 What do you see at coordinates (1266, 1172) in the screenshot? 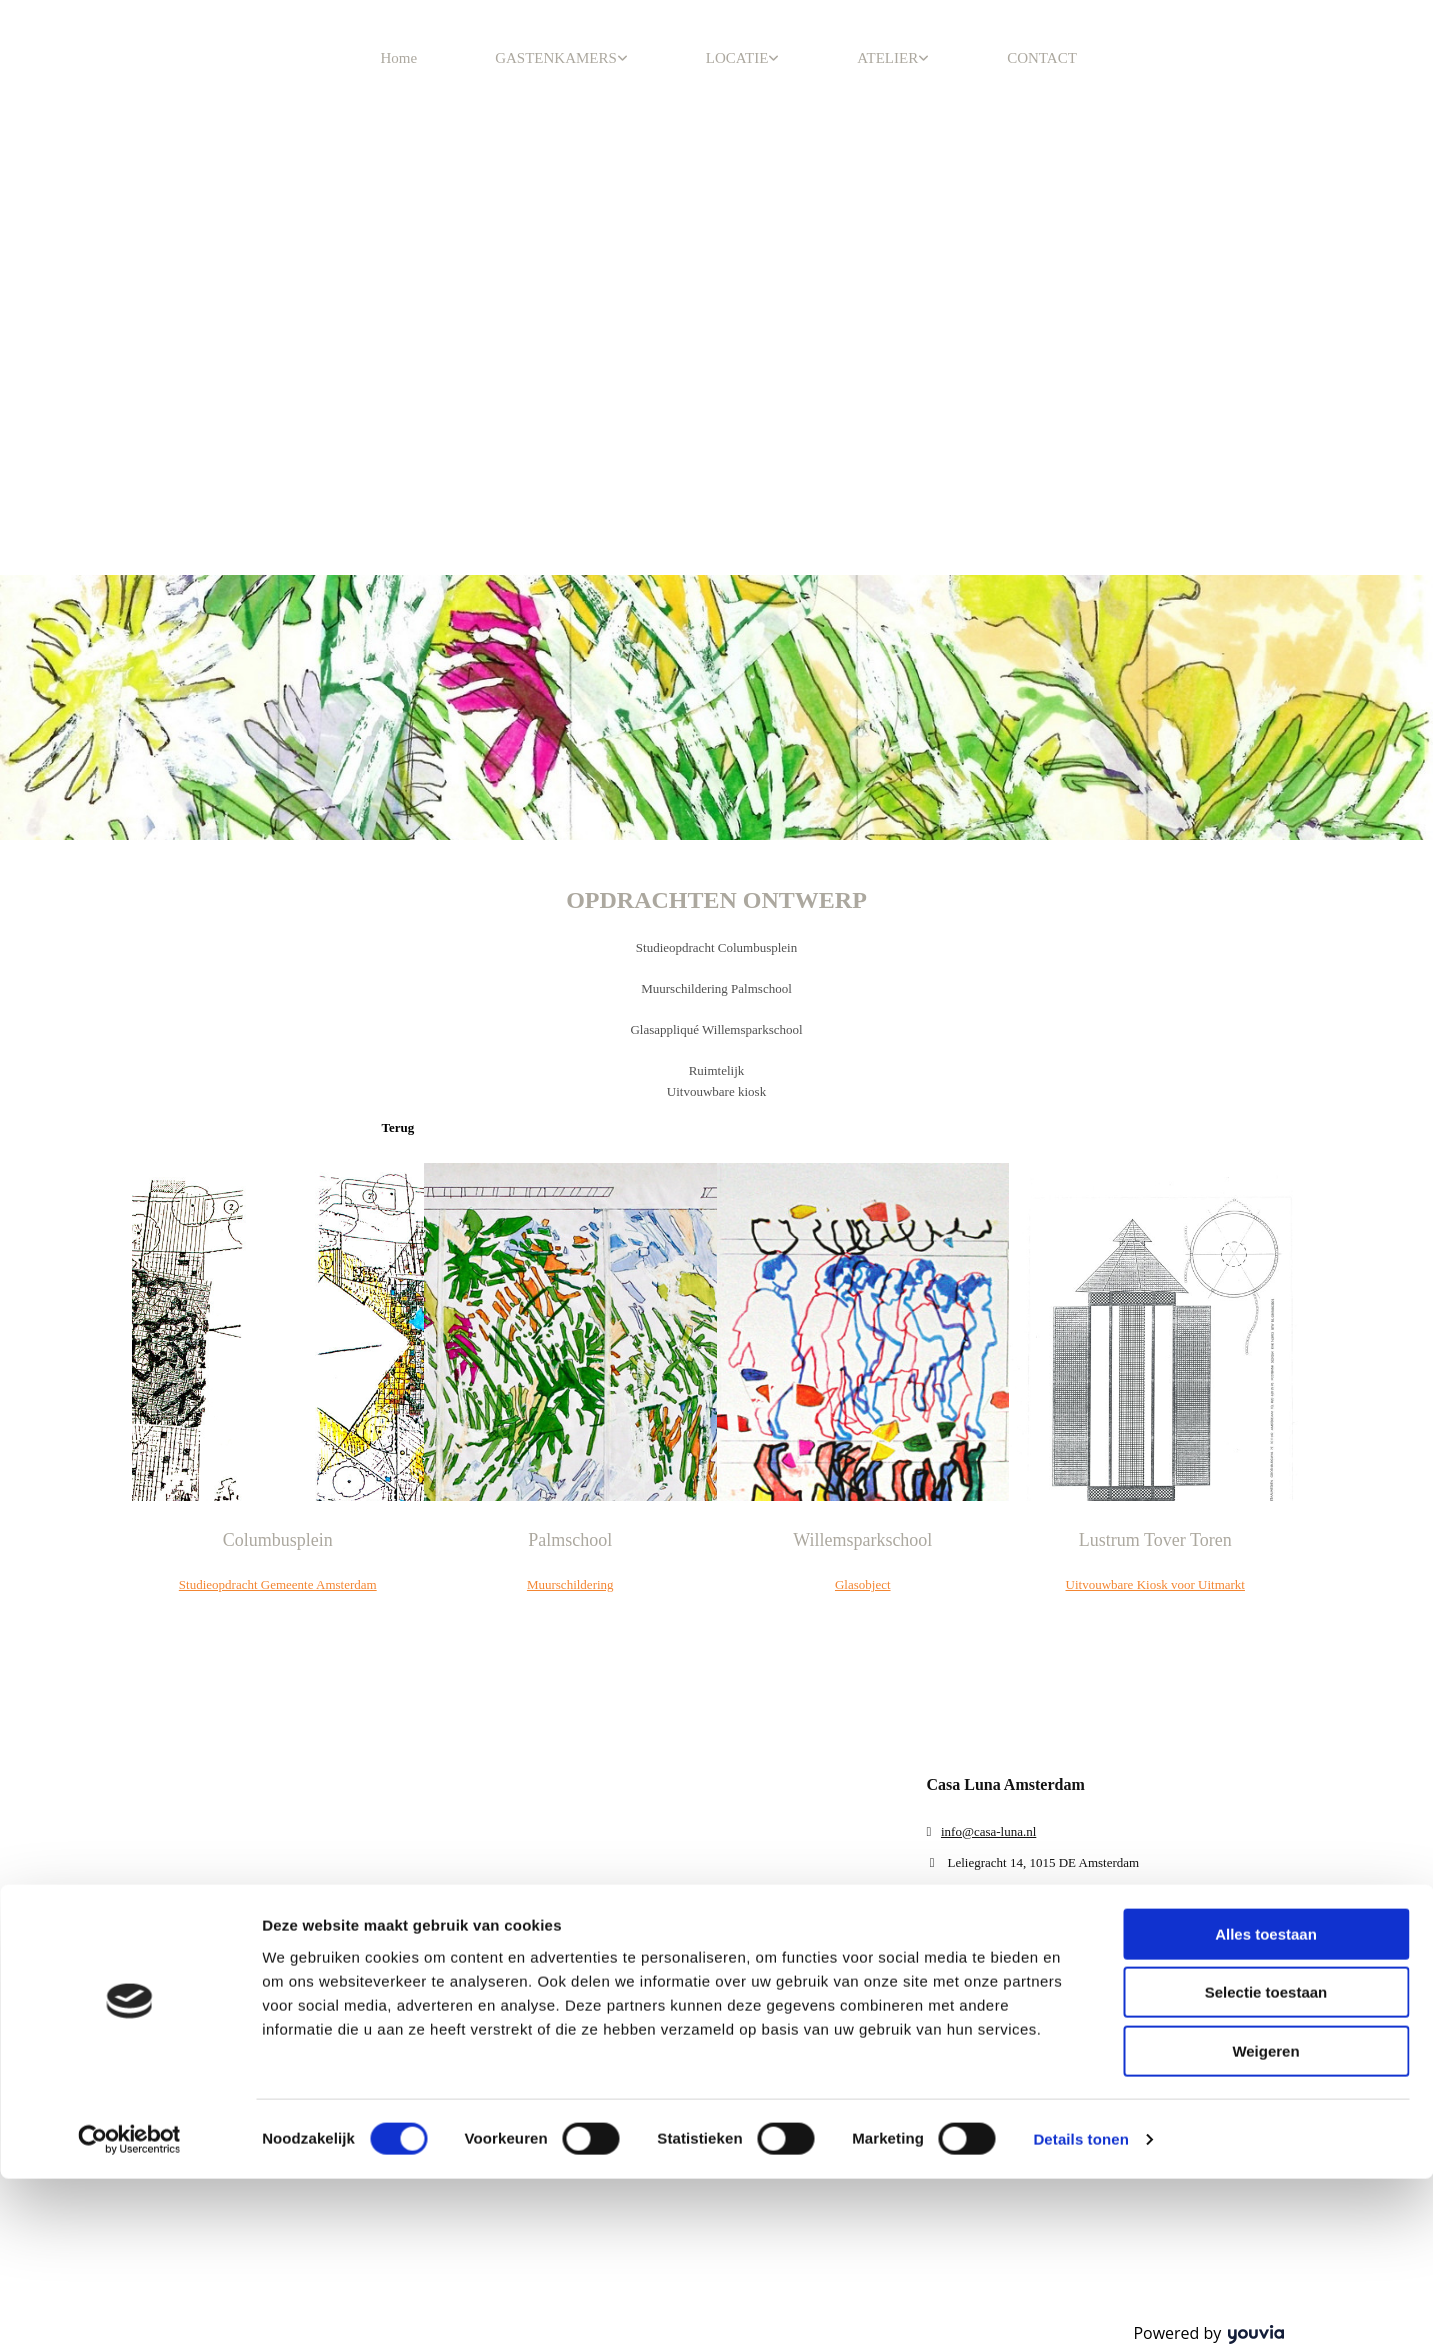
I see `Alles toestaan` at bounding box center [1266, 1172].